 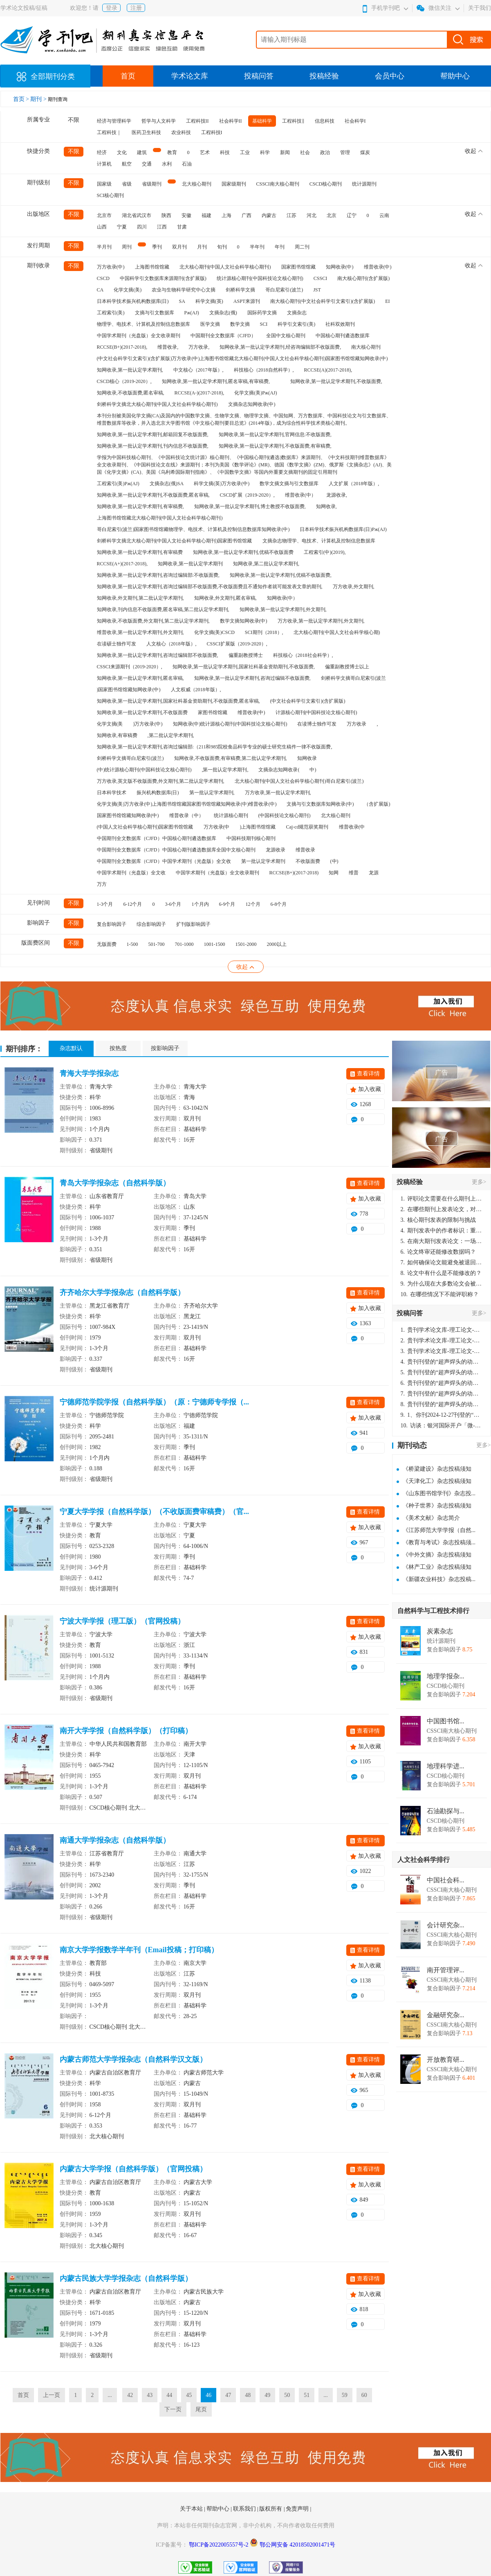 What do you see at coordinates (198, 347) in the screenshot?
I see `万方收录,` at bounding box center [198, 347].